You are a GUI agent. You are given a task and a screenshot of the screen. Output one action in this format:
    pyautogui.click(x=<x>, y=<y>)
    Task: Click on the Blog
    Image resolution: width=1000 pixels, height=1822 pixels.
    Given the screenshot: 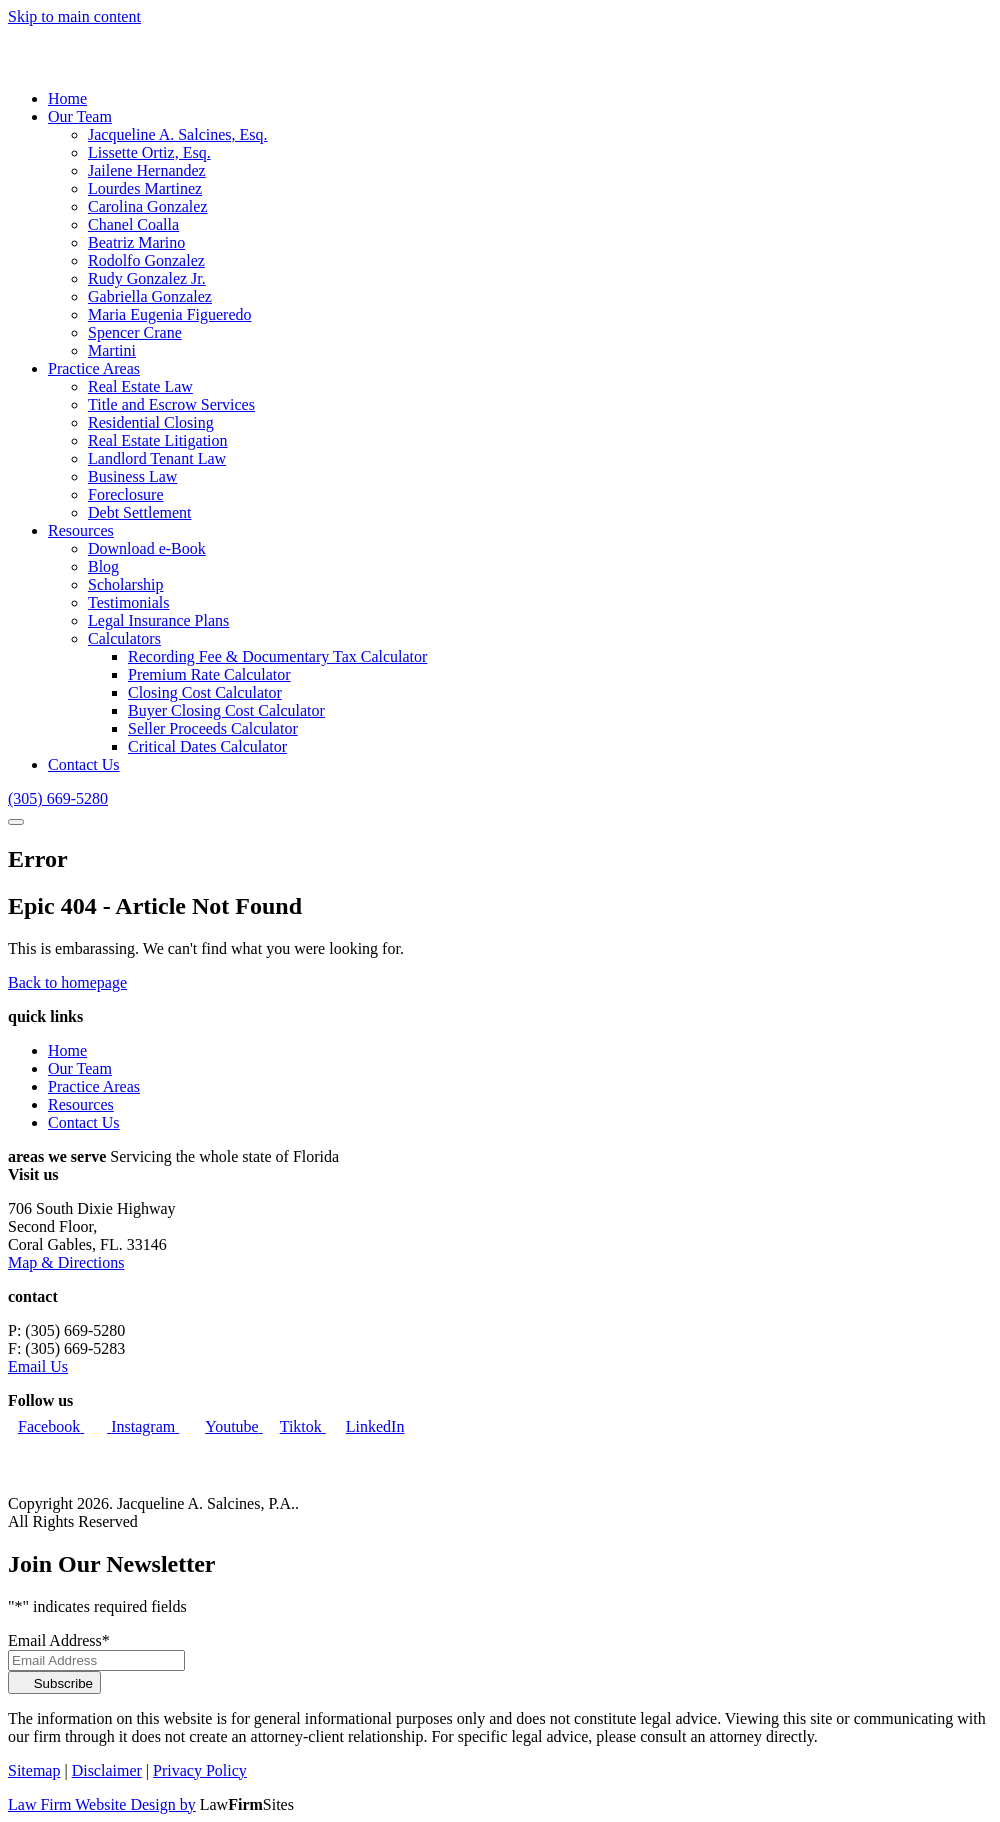 What is the action you would take?
    pyautogui.click(x=103, y=566)
    